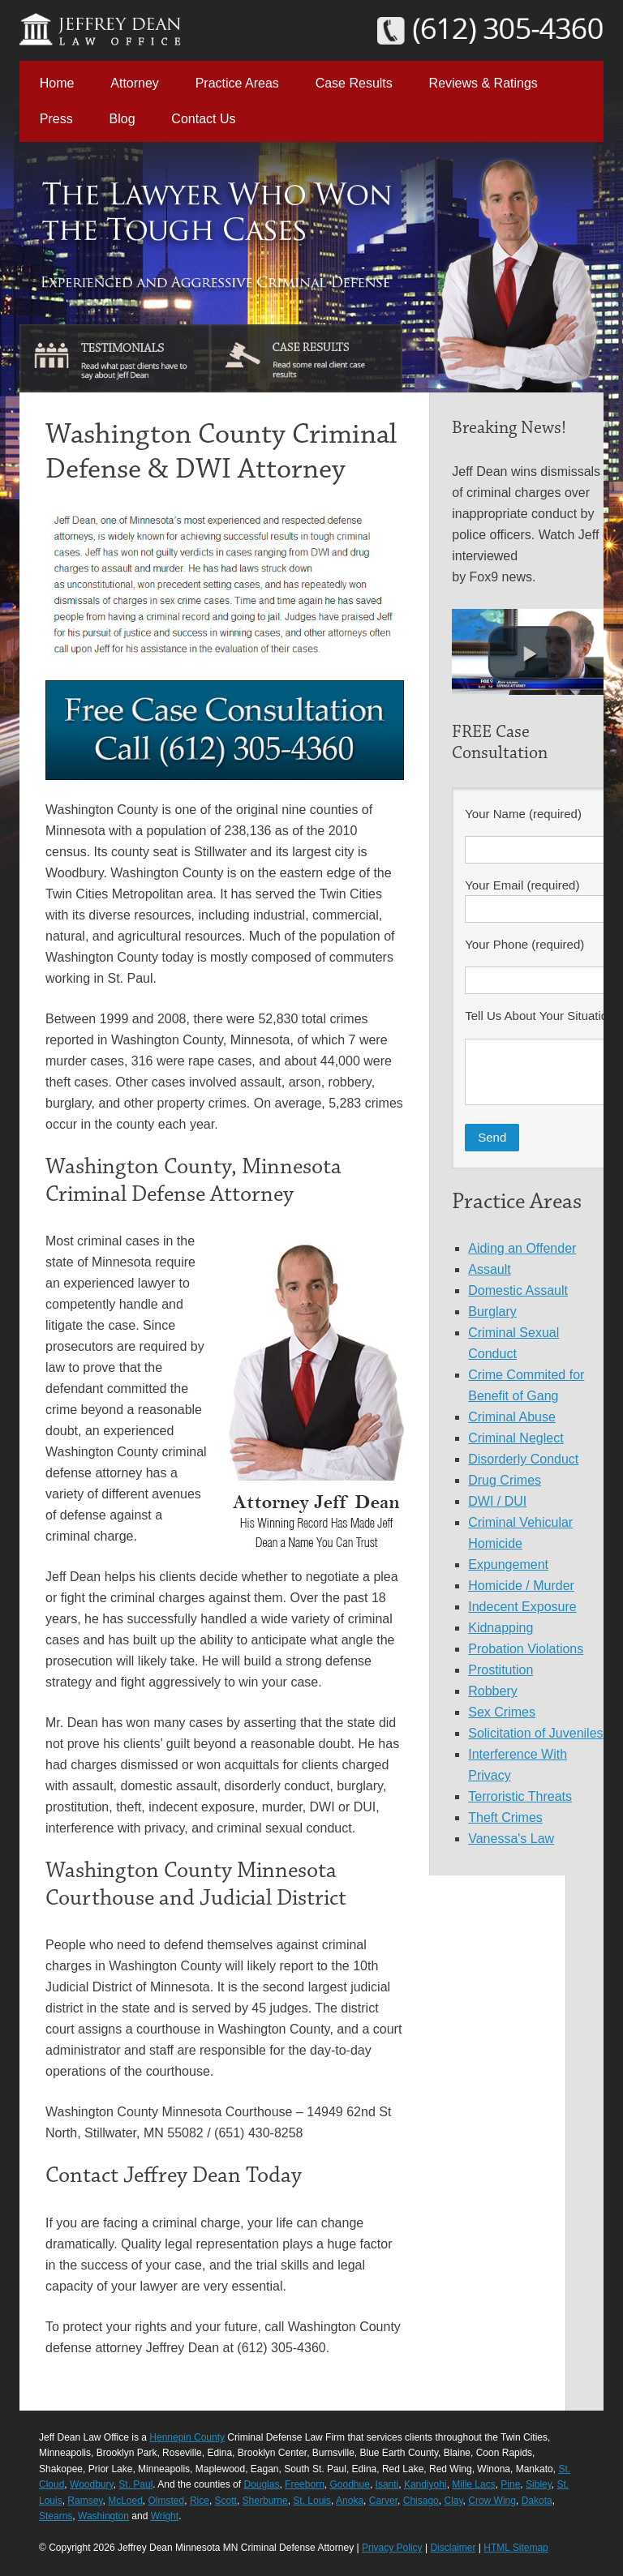 The height and width of the screenshot is (2576, 623). Describe the element at coordinates (312, 2500) in the screenshot. I see `St. Louis` at that location.